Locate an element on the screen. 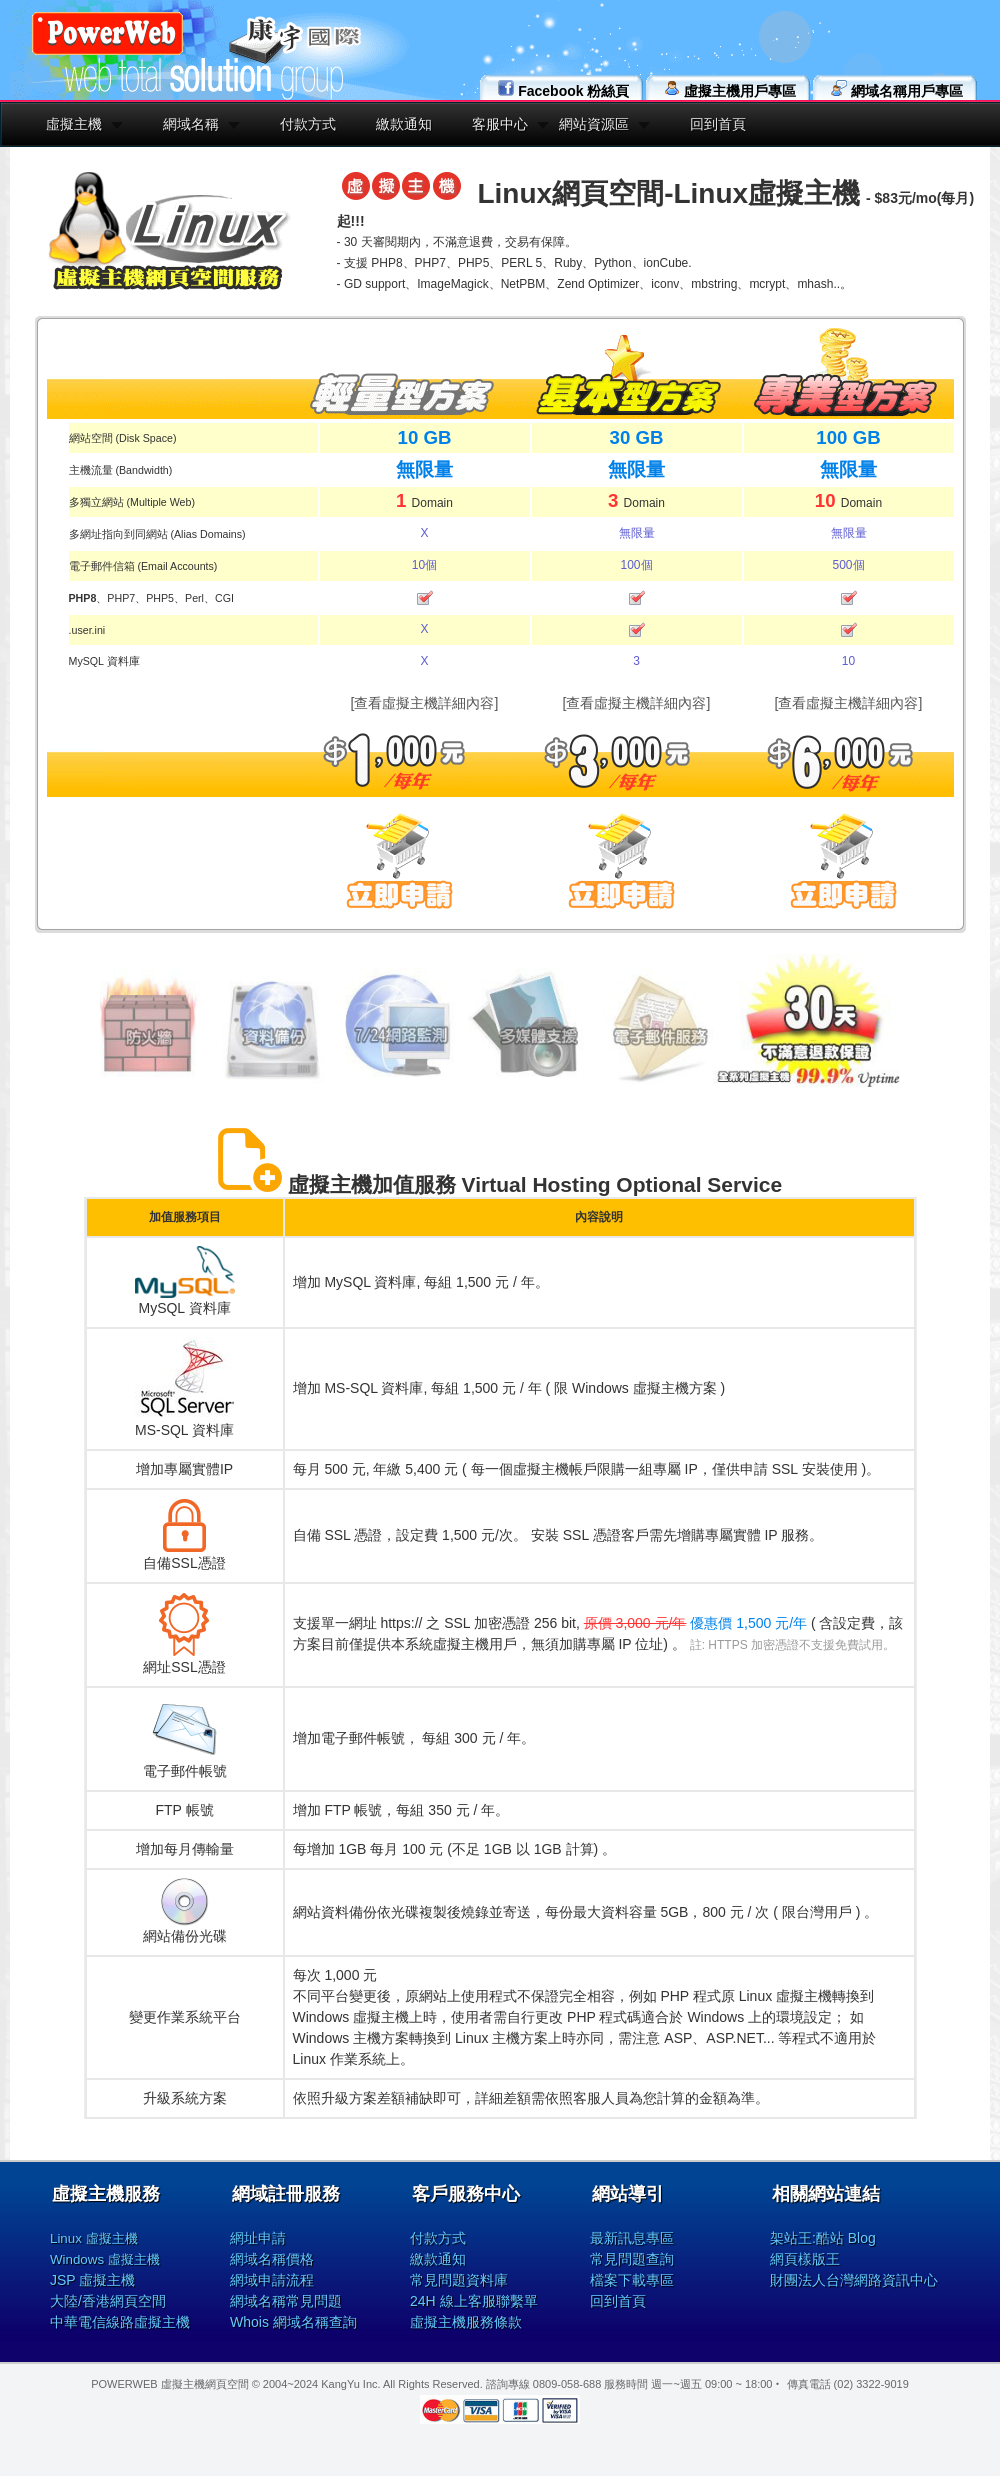 This screenshot has width=1000, height=2476. 網域名稱 is located at coordinates (191, 124).